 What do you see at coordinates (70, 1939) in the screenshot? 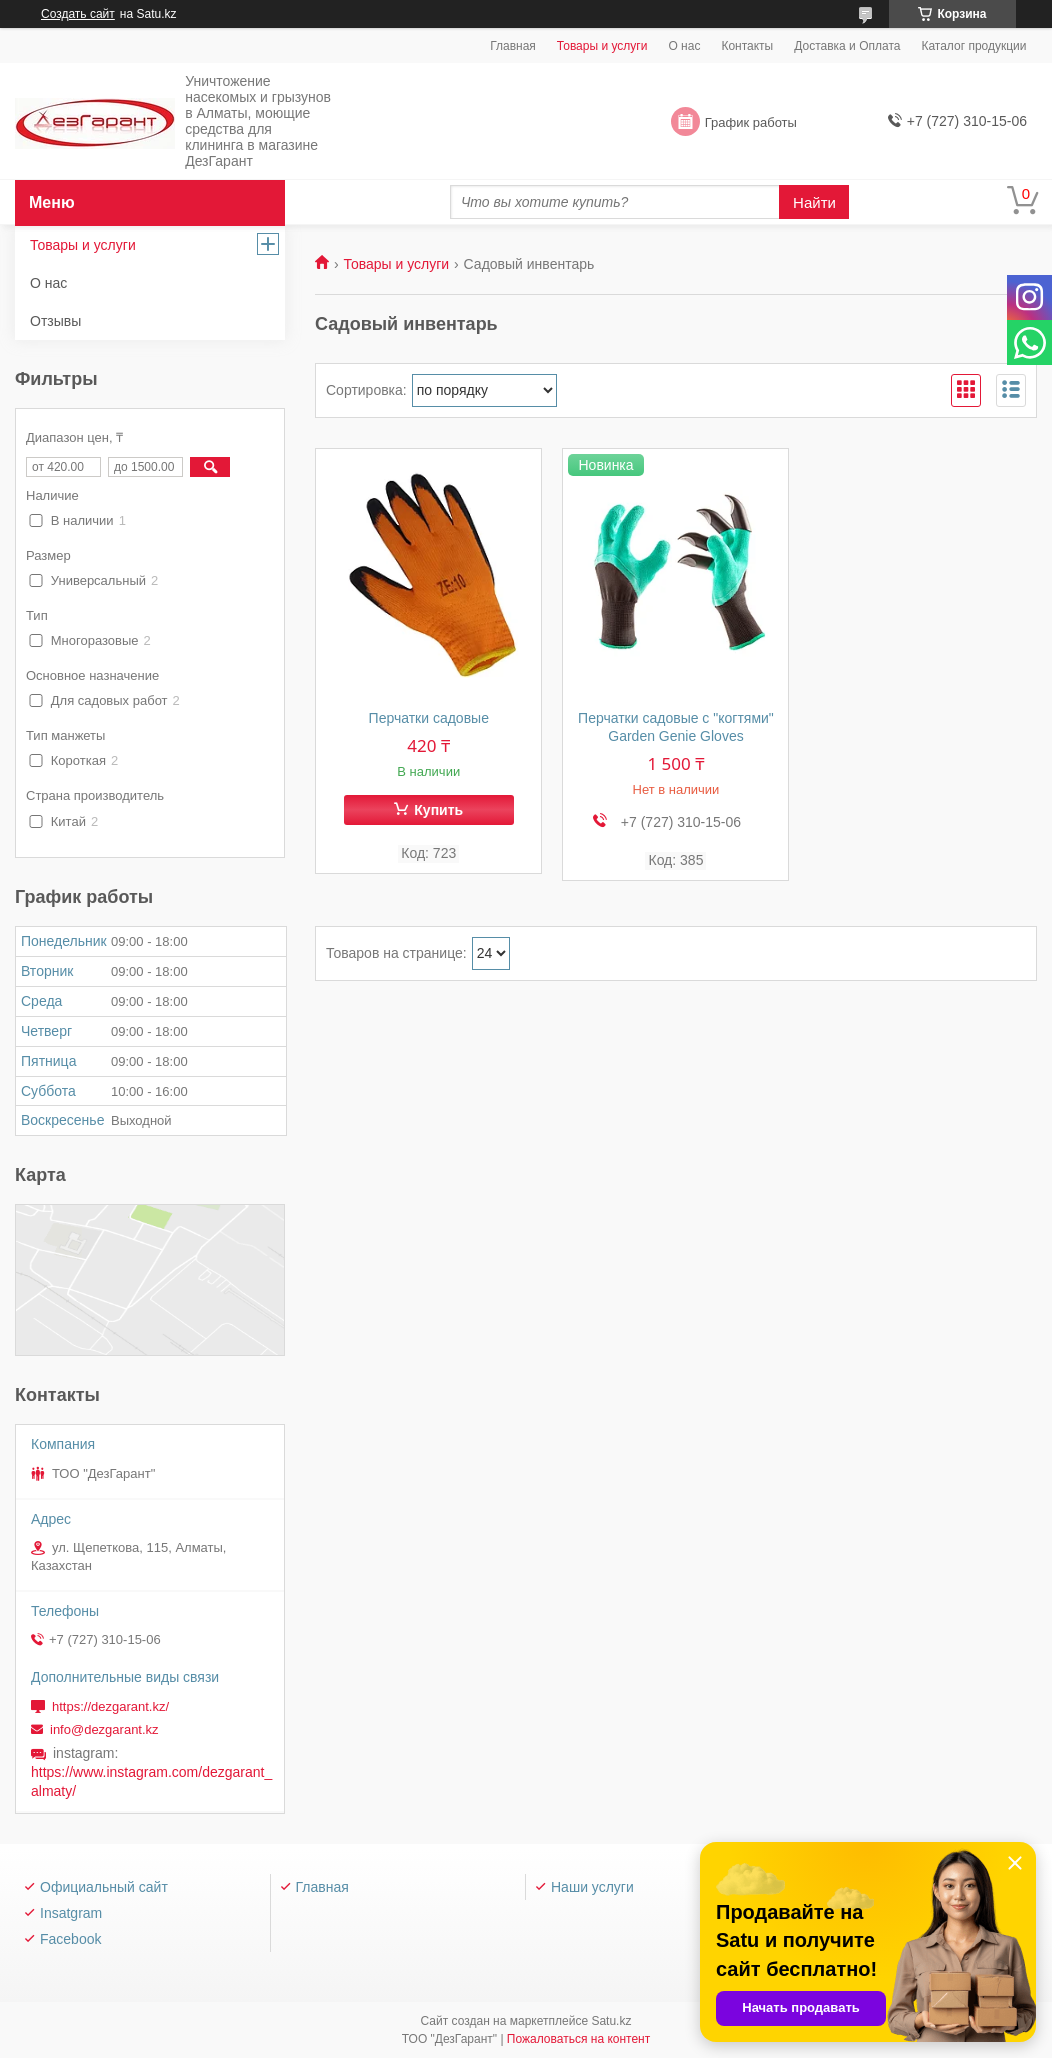
I see `Facebook` at bounding box center [70, 1939].